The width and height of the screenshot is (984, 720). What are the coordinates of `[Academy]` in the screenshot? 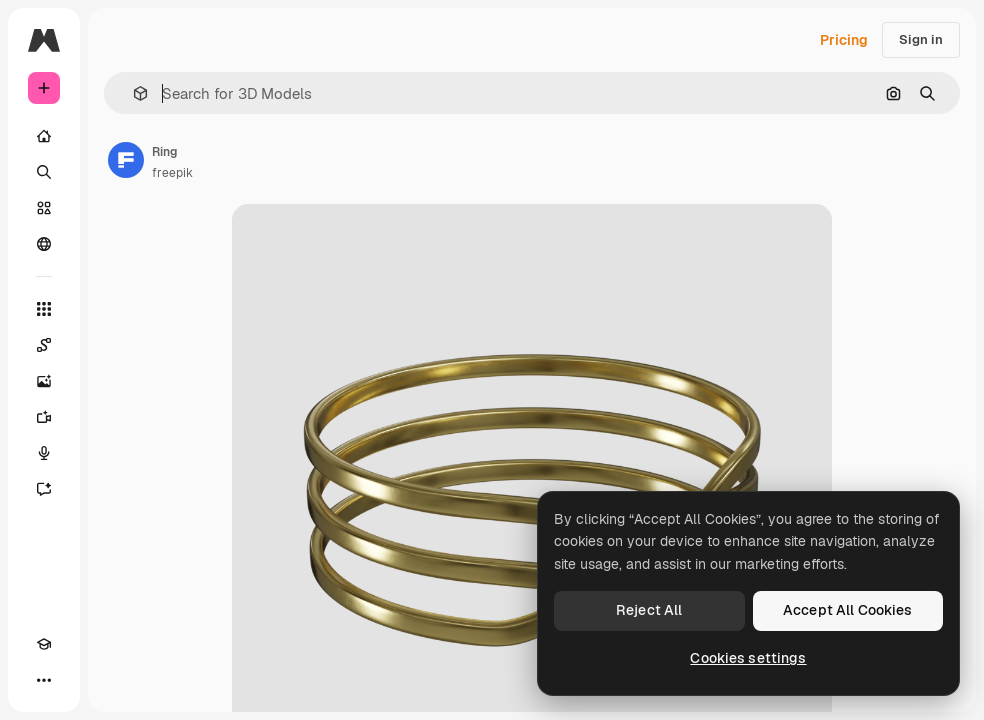 It's located at (44, 644).